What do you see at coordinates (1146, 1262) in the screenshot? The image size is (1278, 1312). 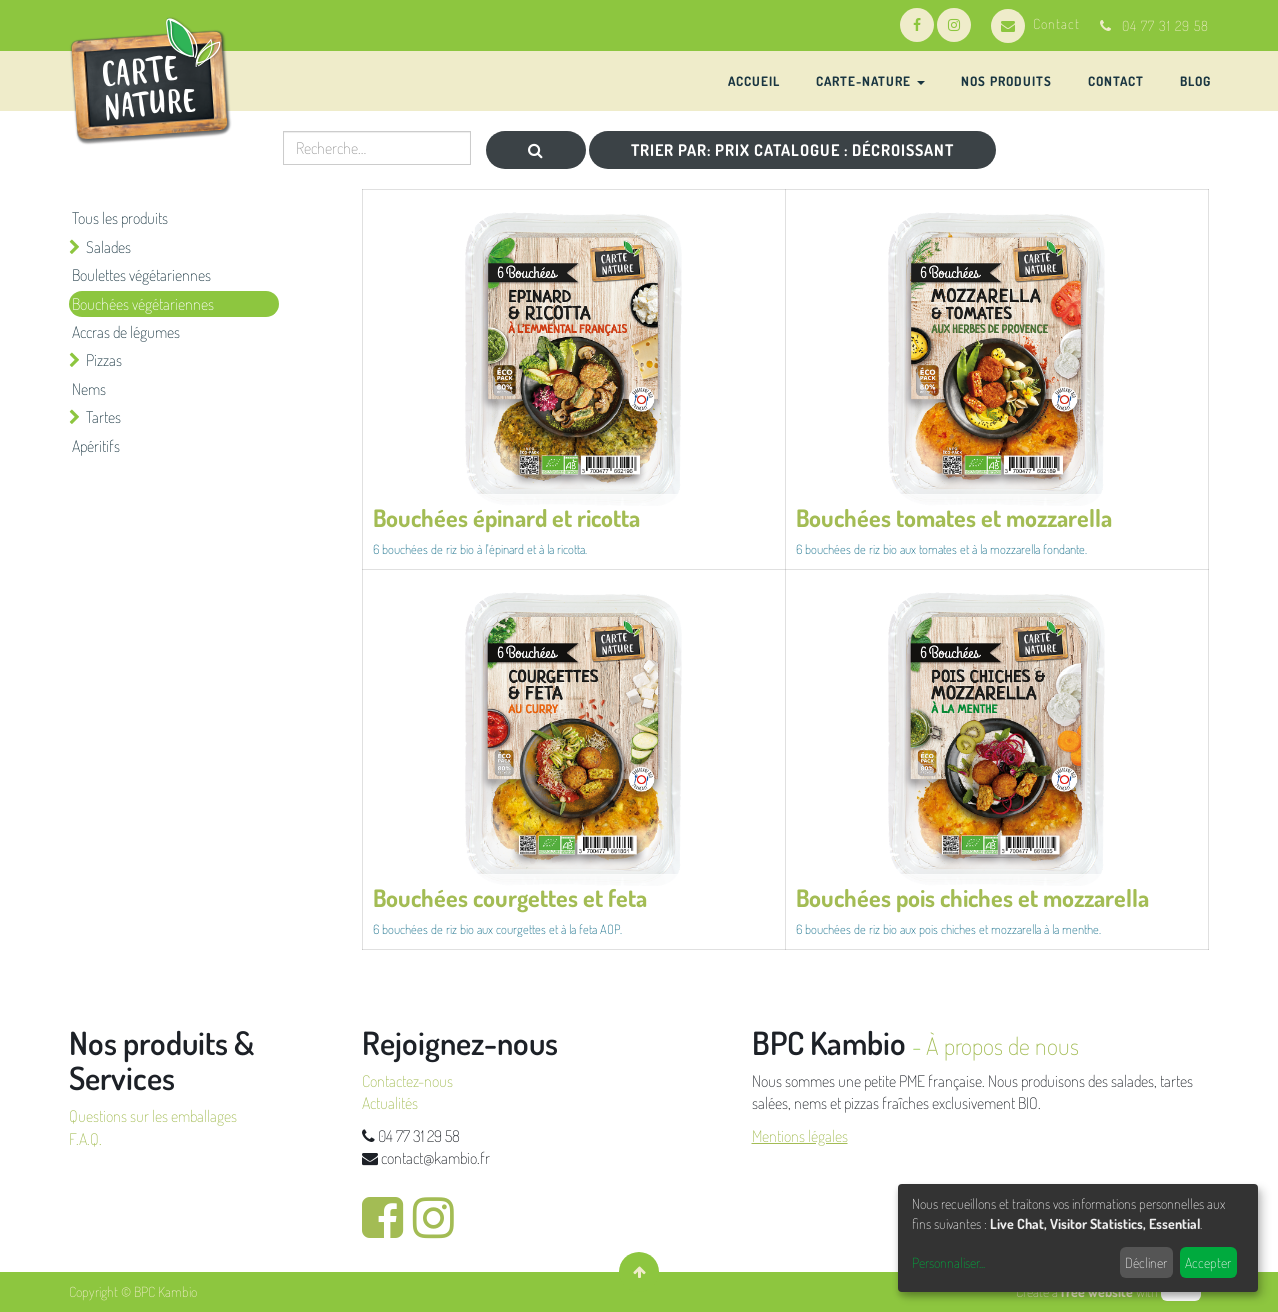 I see `Décliner` at bounding box center [1146, 1262].